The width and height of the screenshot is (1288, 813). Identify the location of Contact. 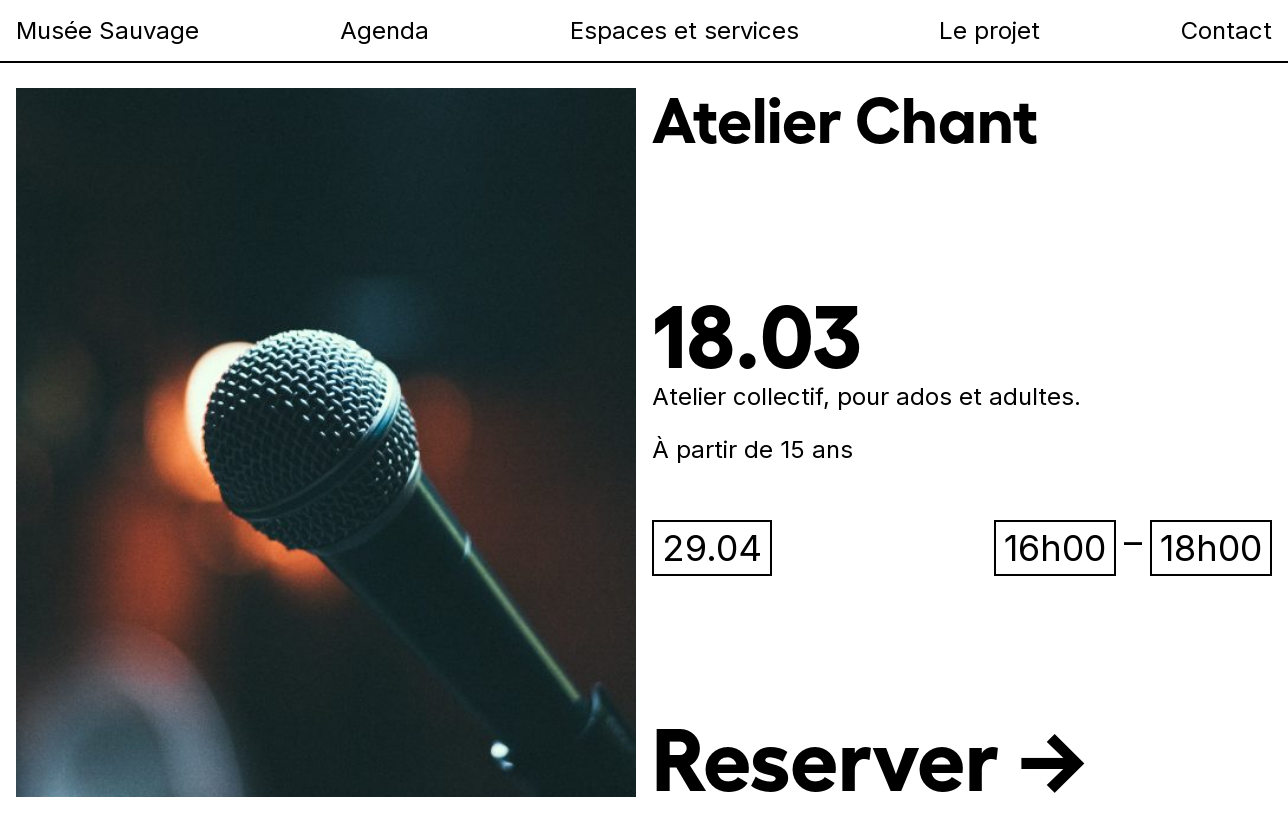
(1226, 30).